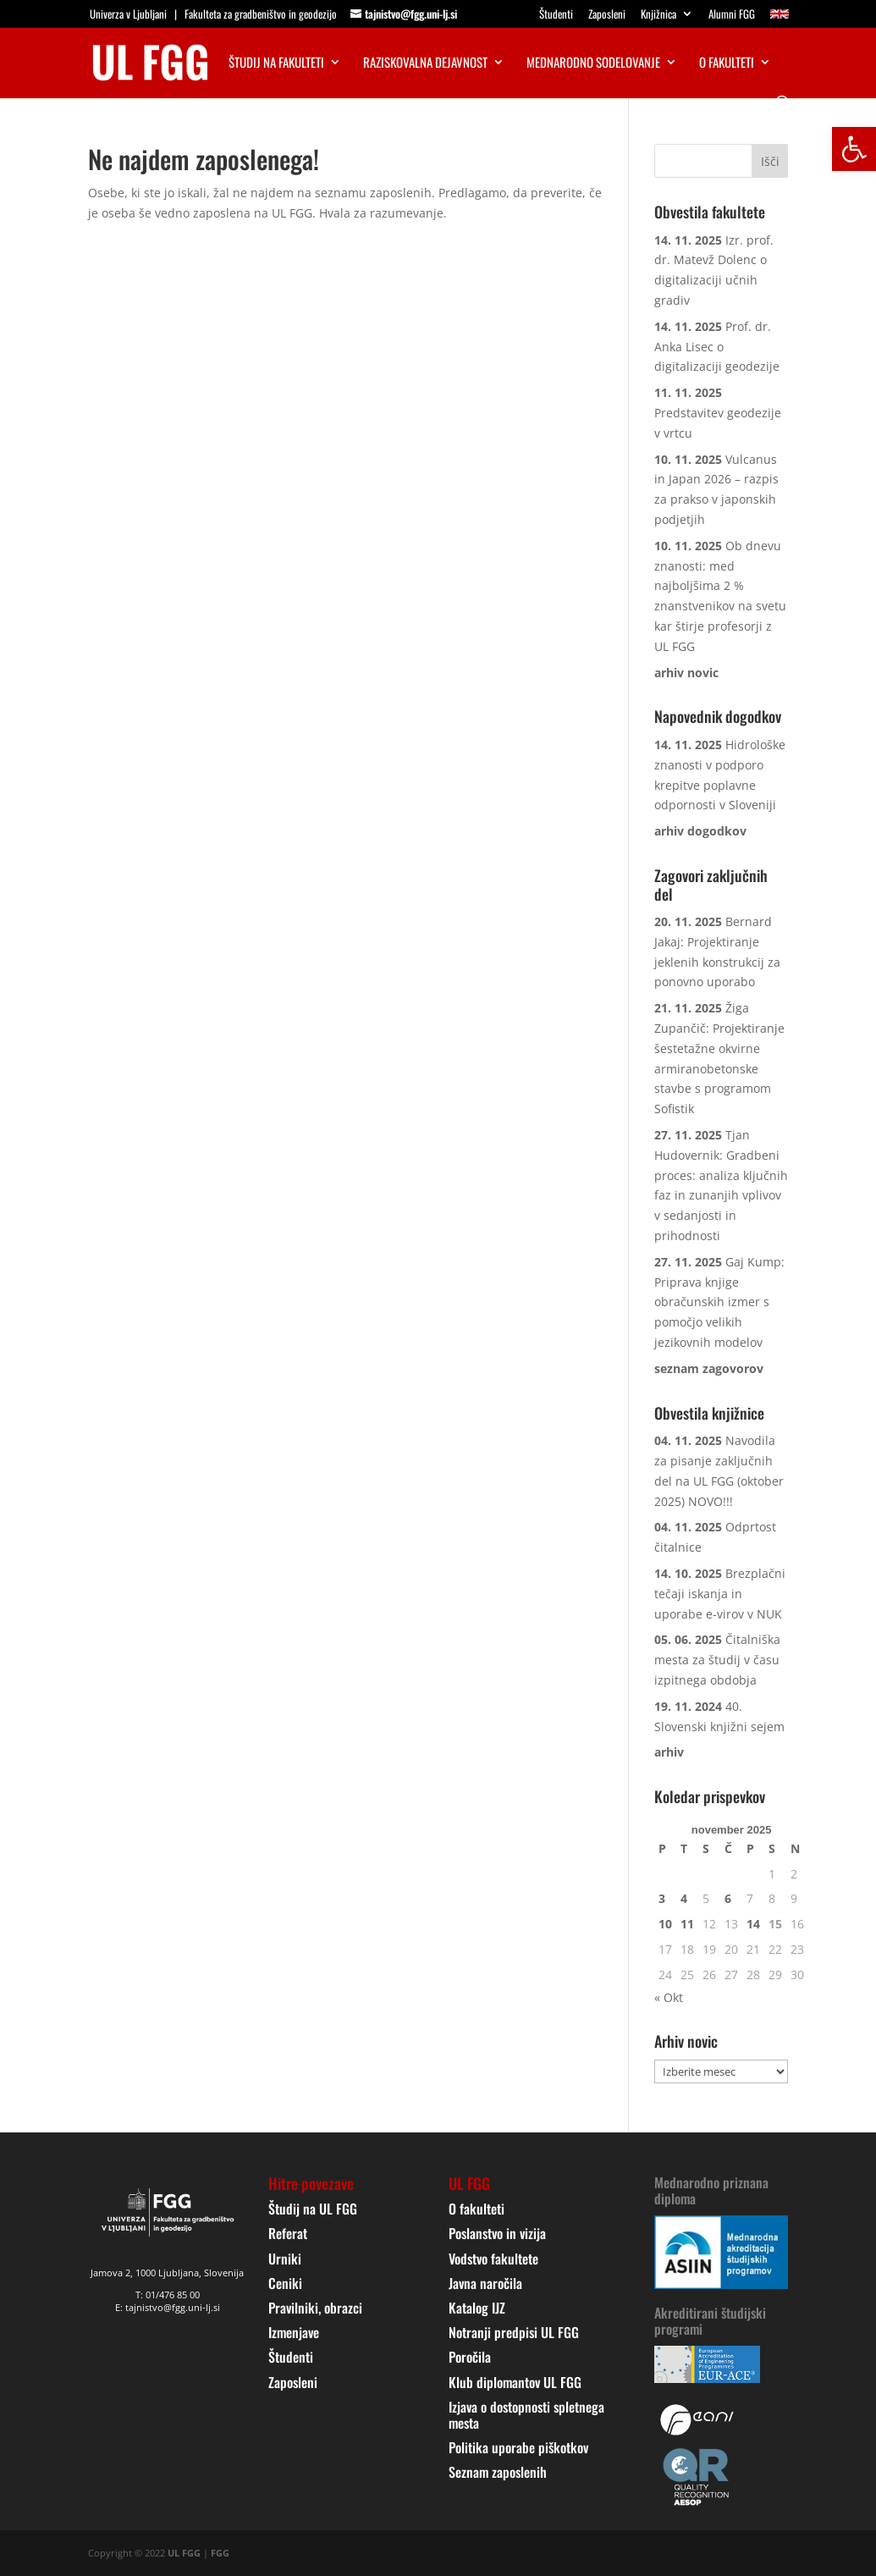 Image resolution: width=876 pixels, height=2576 pixels. Describe the element at coordinates (717, 1659) in the screenshot. I see `Čitalniška mesta za študij v času izpitnega obdobja [link]` at that location.